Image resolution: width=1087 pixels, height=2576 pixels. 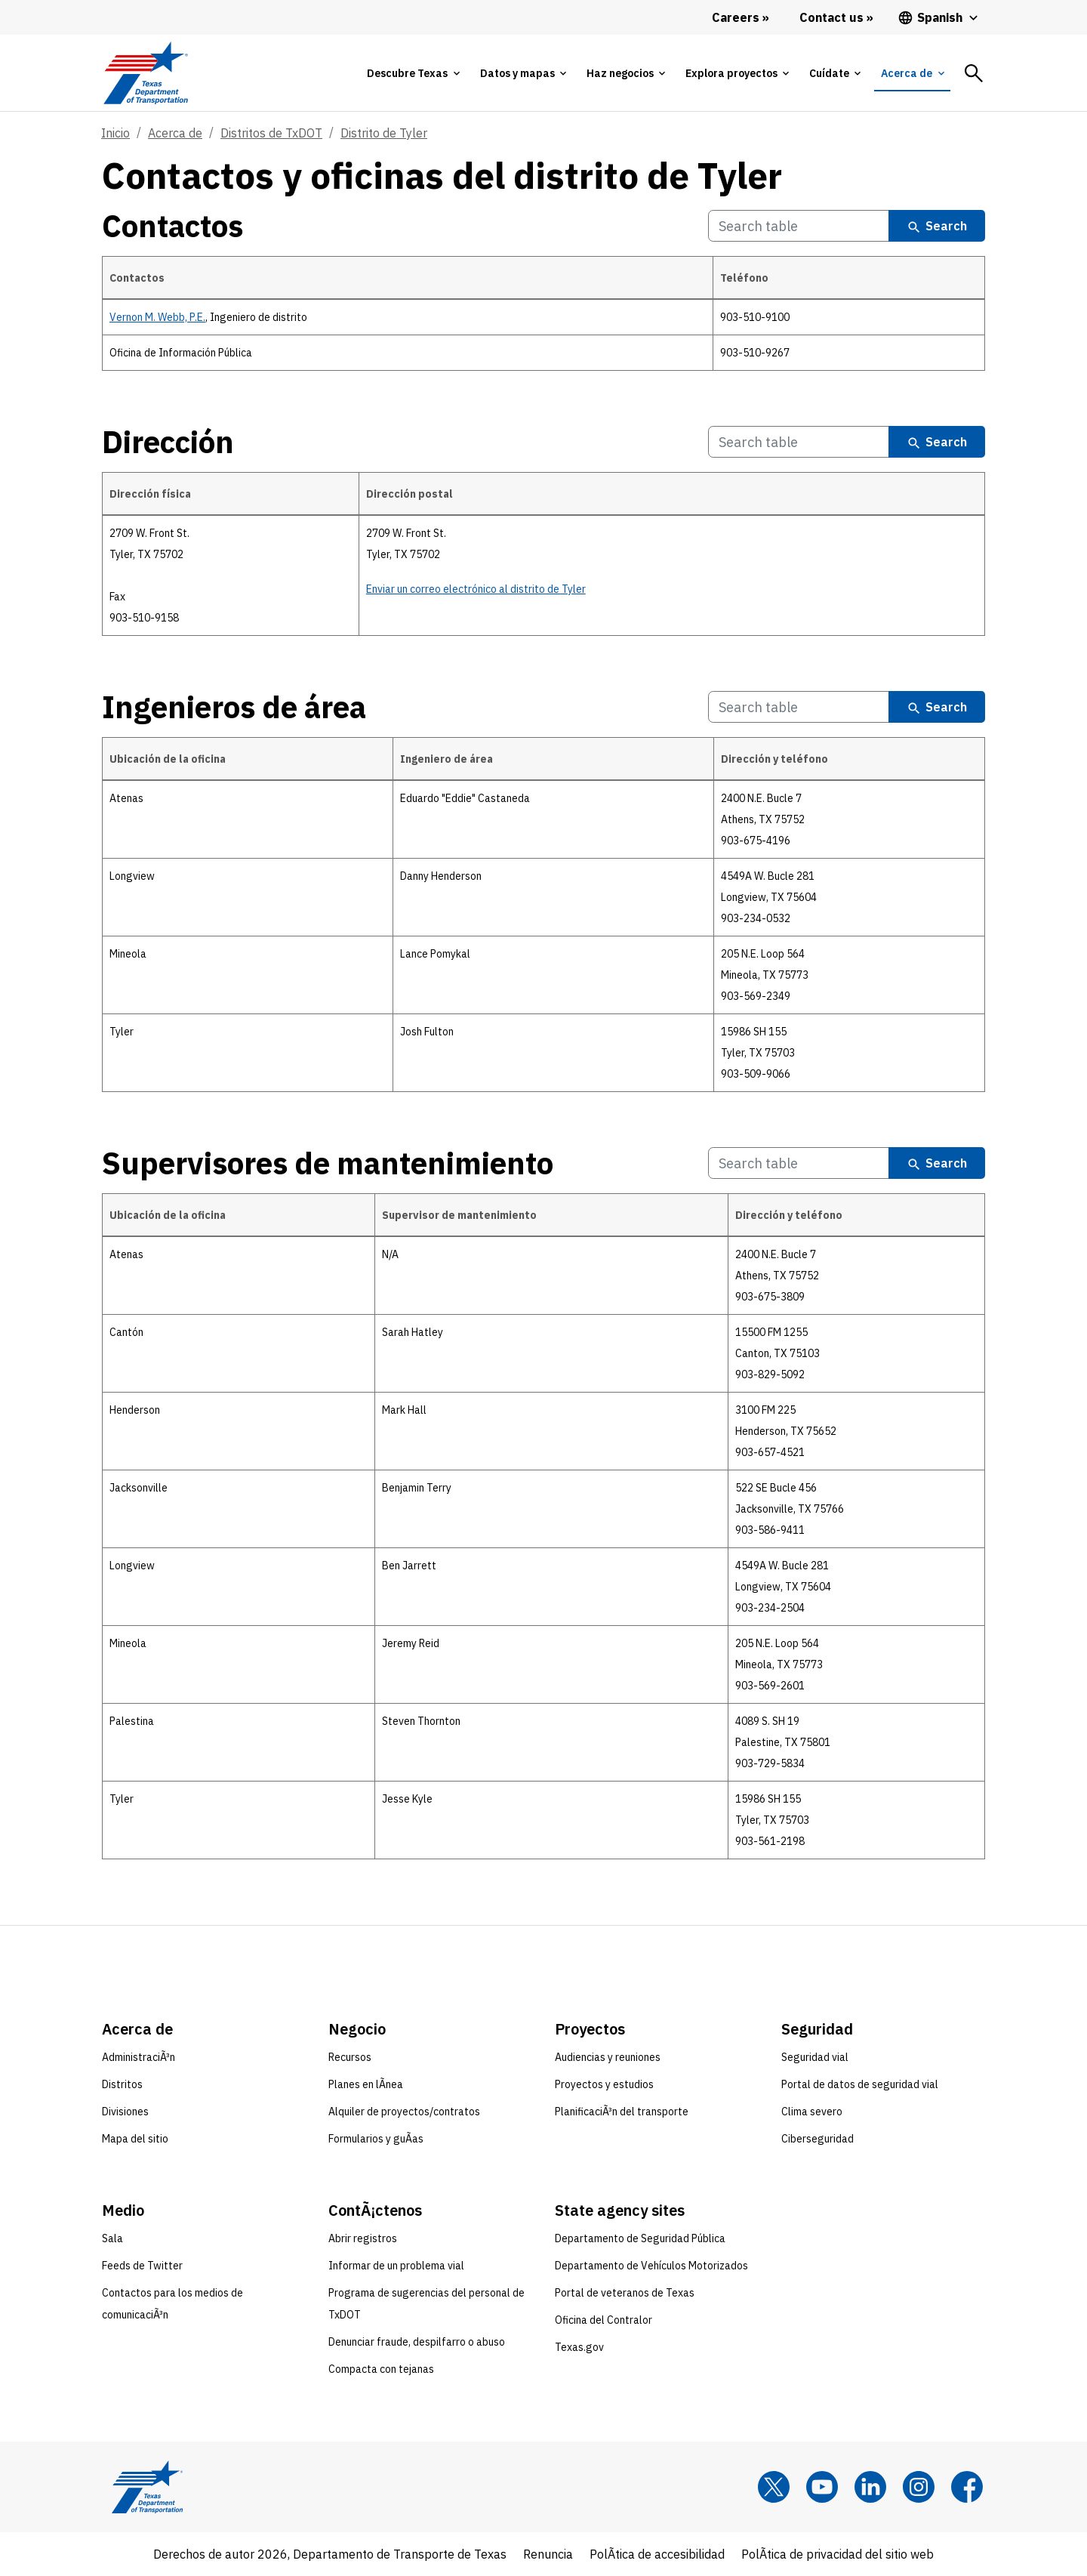 I want to click on Compacta con tejanas, so click(x=381, y=2369).